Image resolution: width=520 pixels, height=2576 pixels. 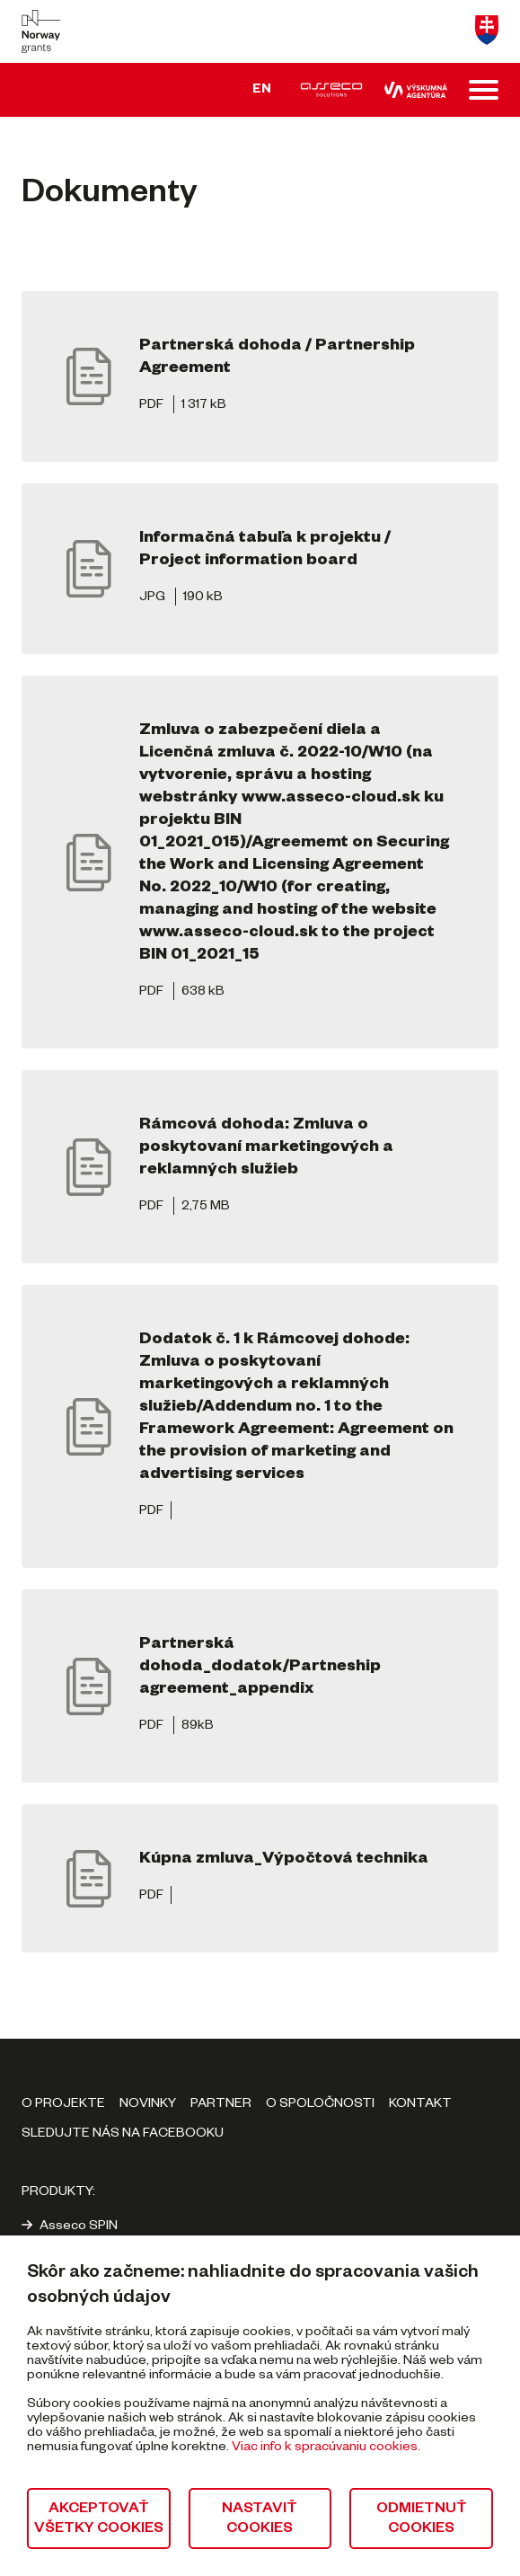 I want to click on Viac info k spracúvaniu cookies., so click(x=326, y=2448).